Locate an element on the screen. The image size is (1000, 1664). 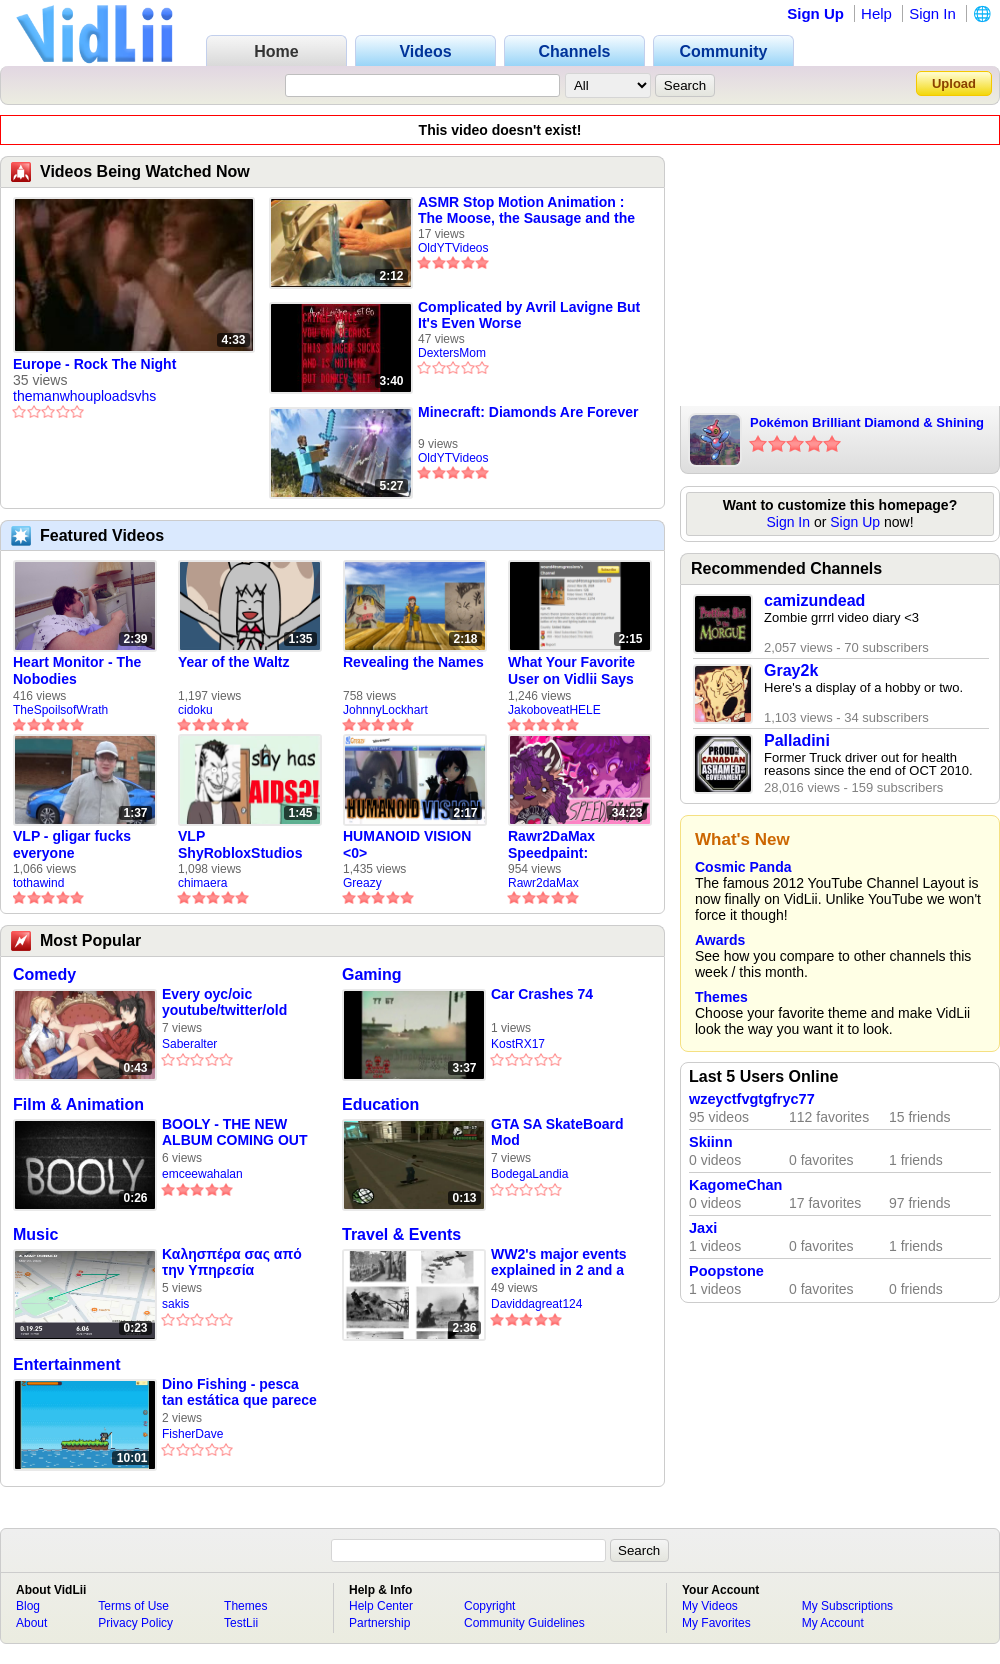
chimaera is located at coordinates (202, 883).